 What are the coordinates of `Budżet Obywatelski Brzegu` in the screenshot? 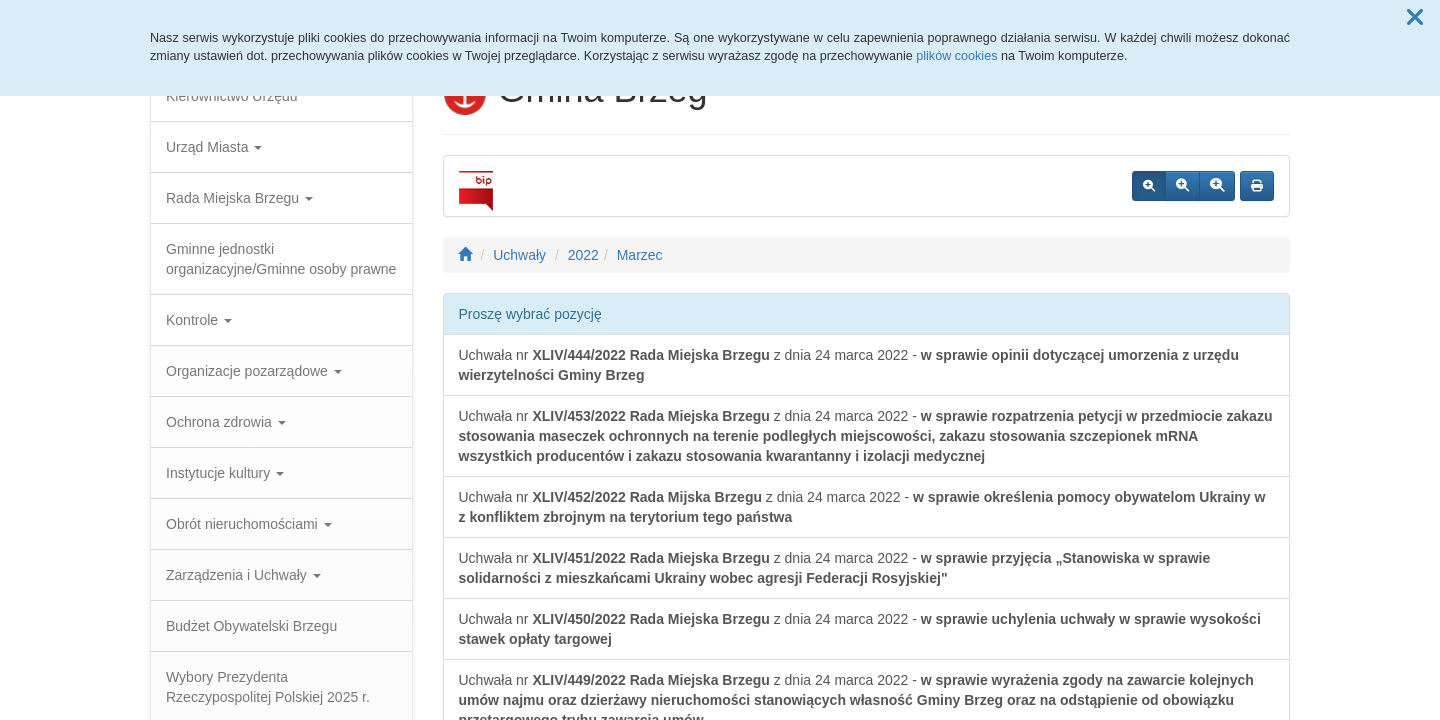 It's located at (251, 626).